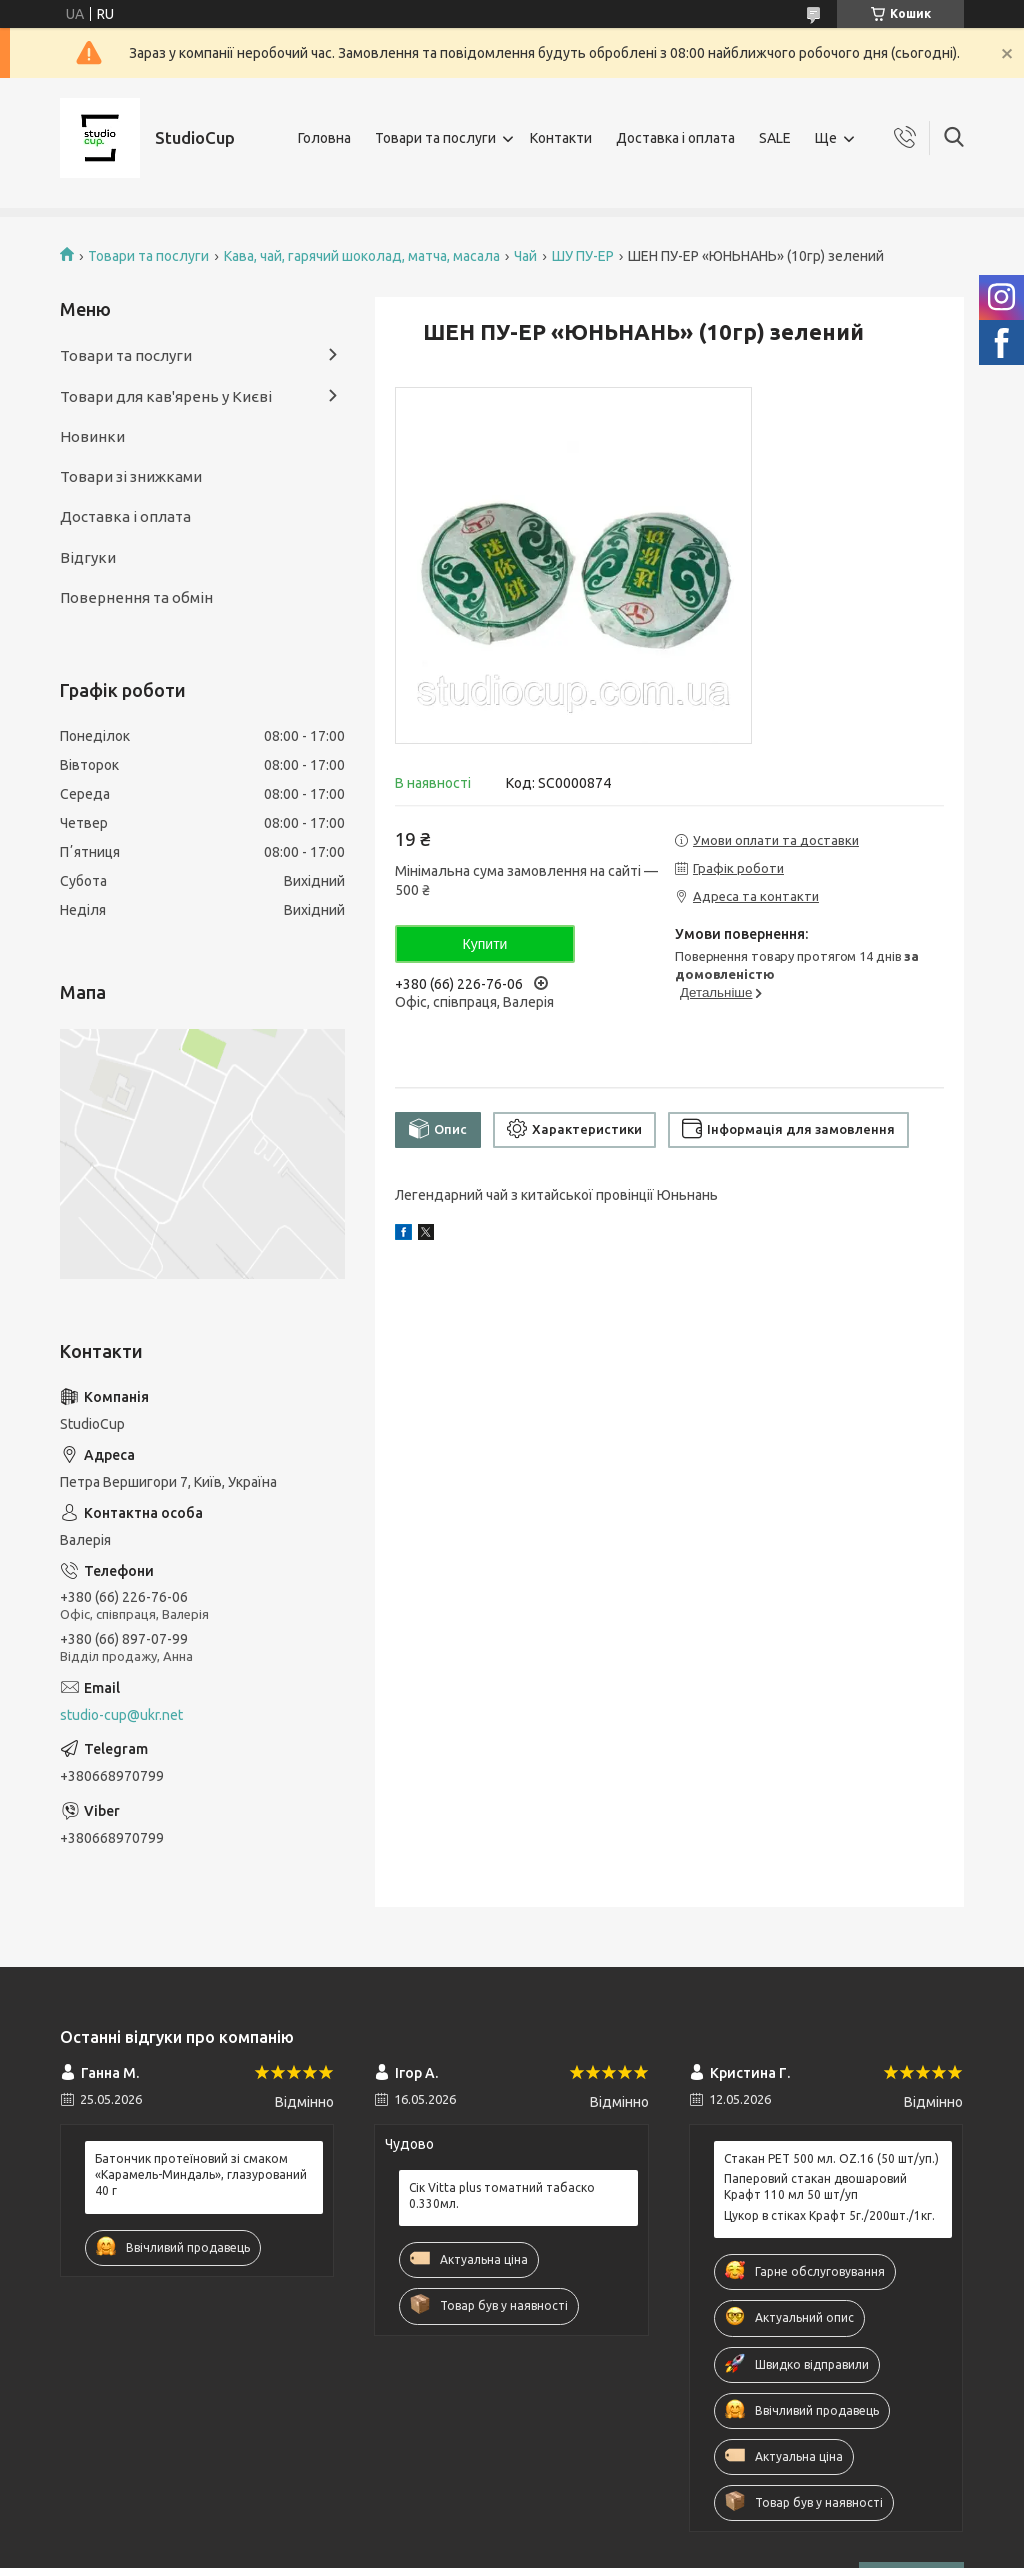 The height and width of the screenshot is (2568, 1024). I want to click on Головна, so click(324, 138).